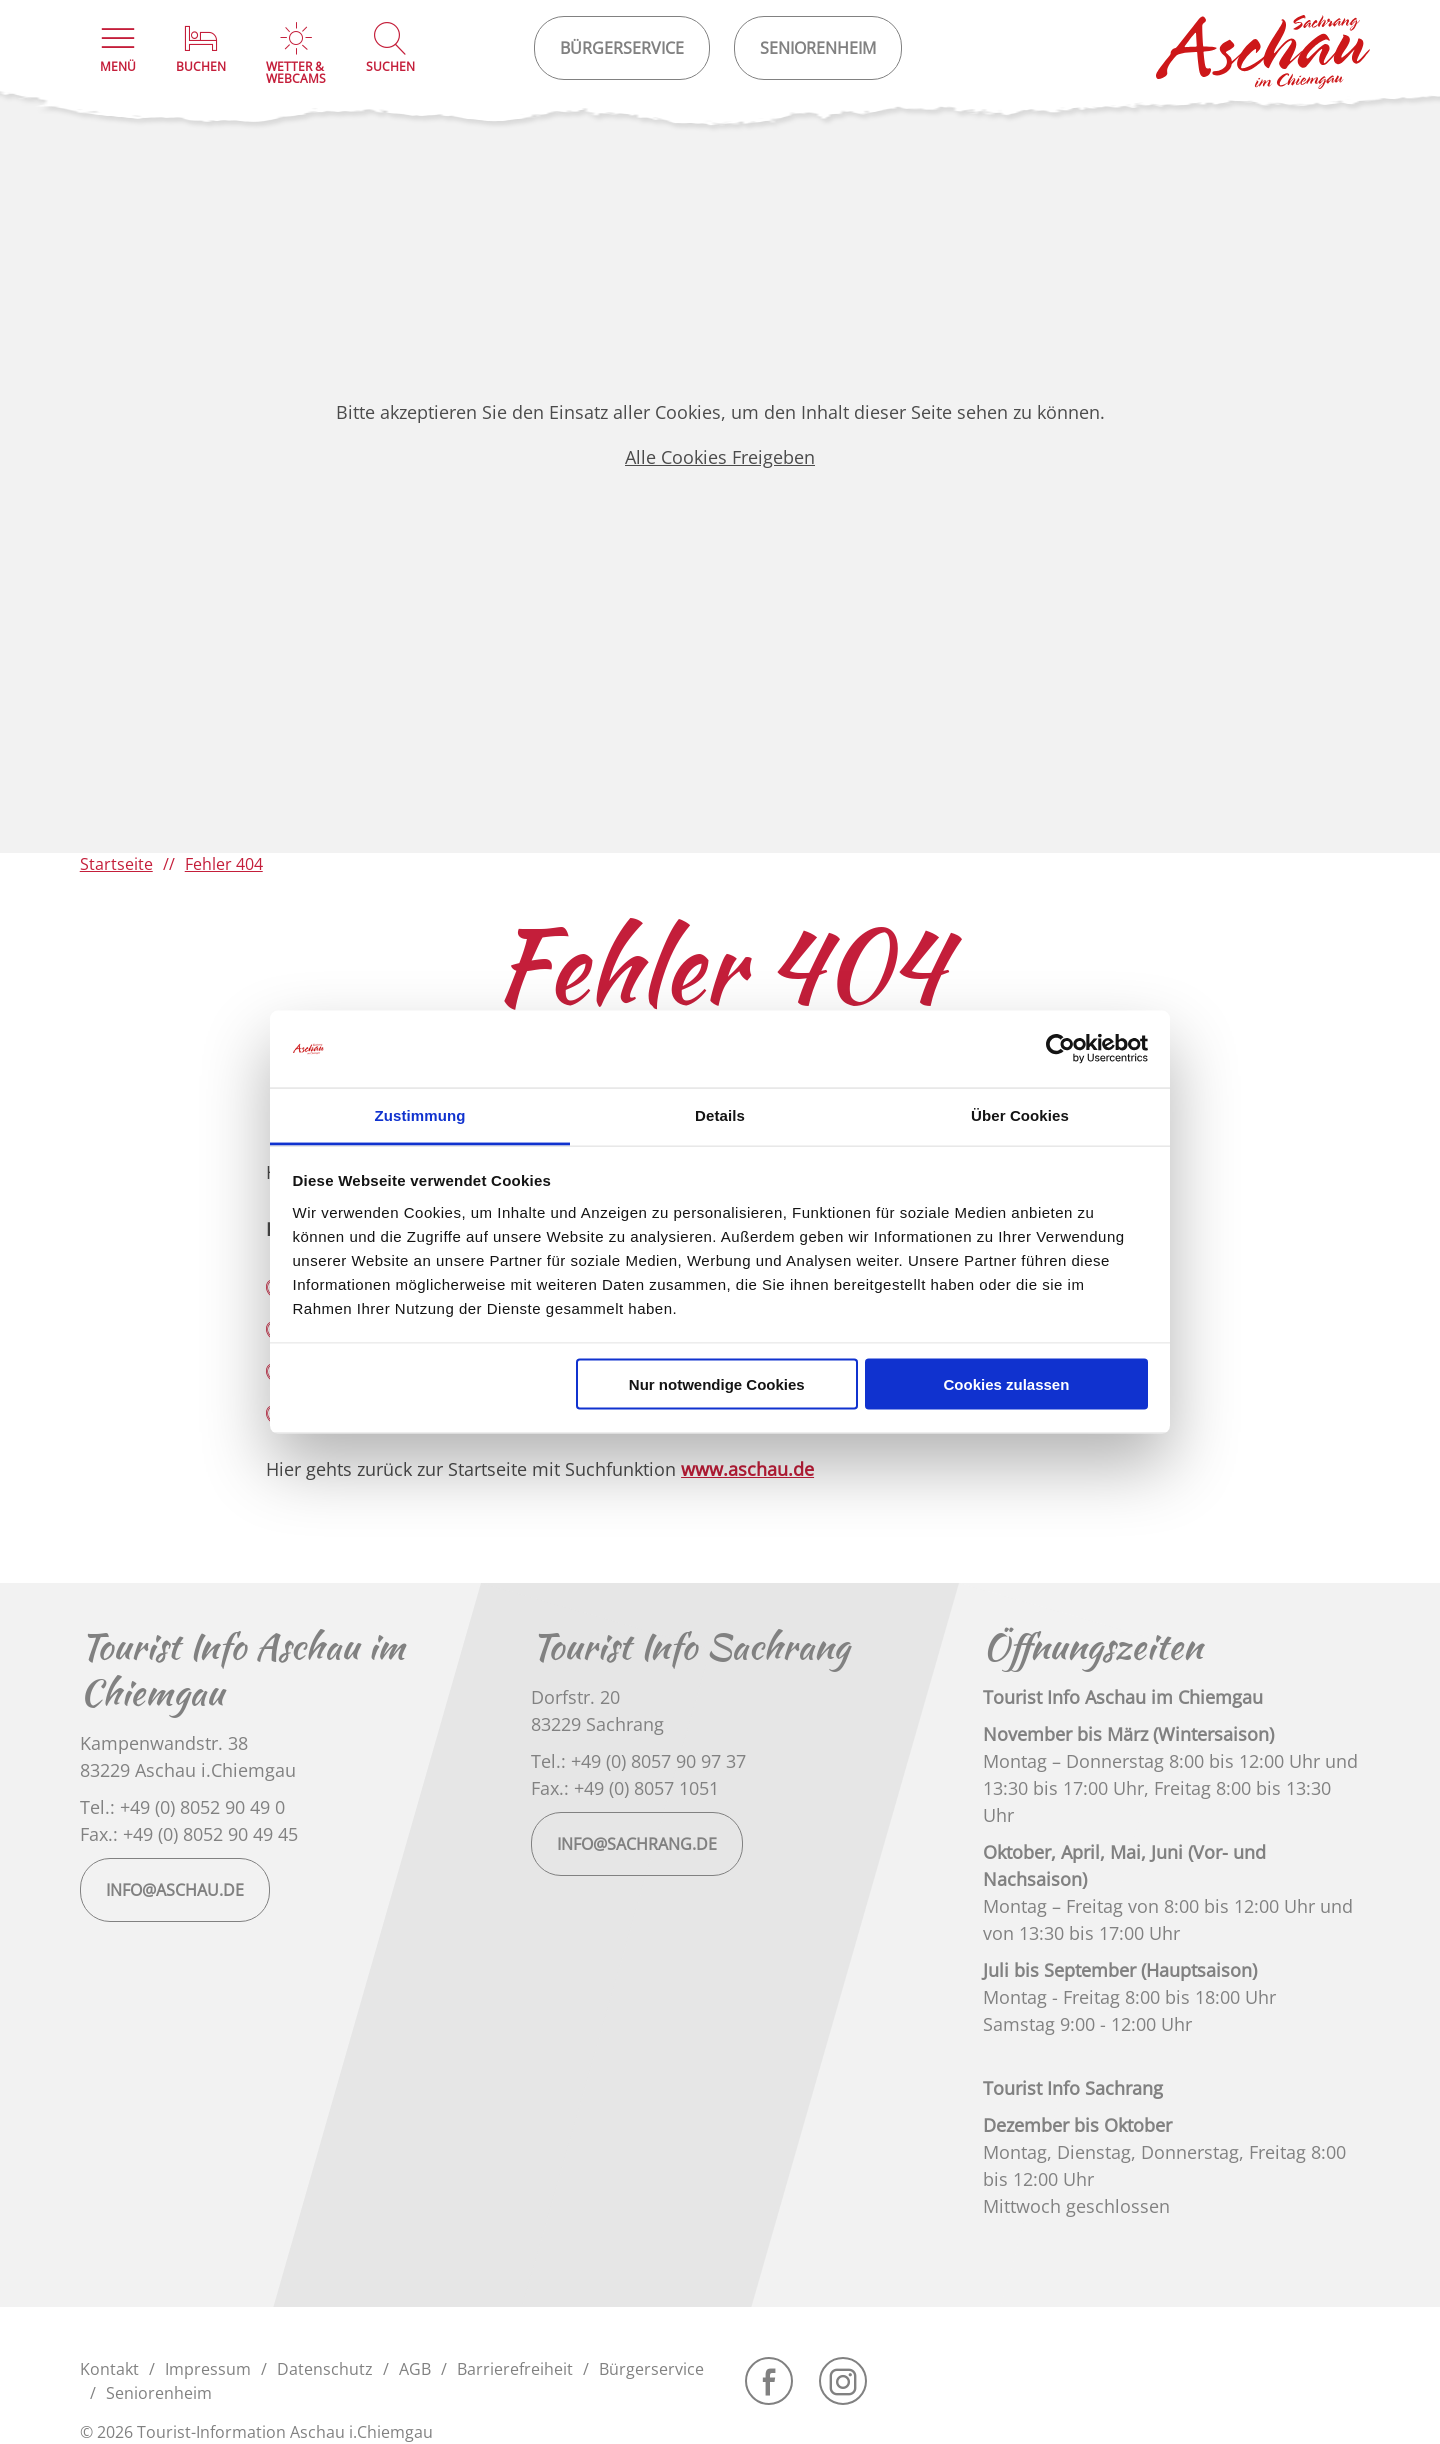 This screenshot has width=1440, height=2444. Describe the element at coordinates (747, 1469) in the screenshot. I see `www.aschau.de` at that location.